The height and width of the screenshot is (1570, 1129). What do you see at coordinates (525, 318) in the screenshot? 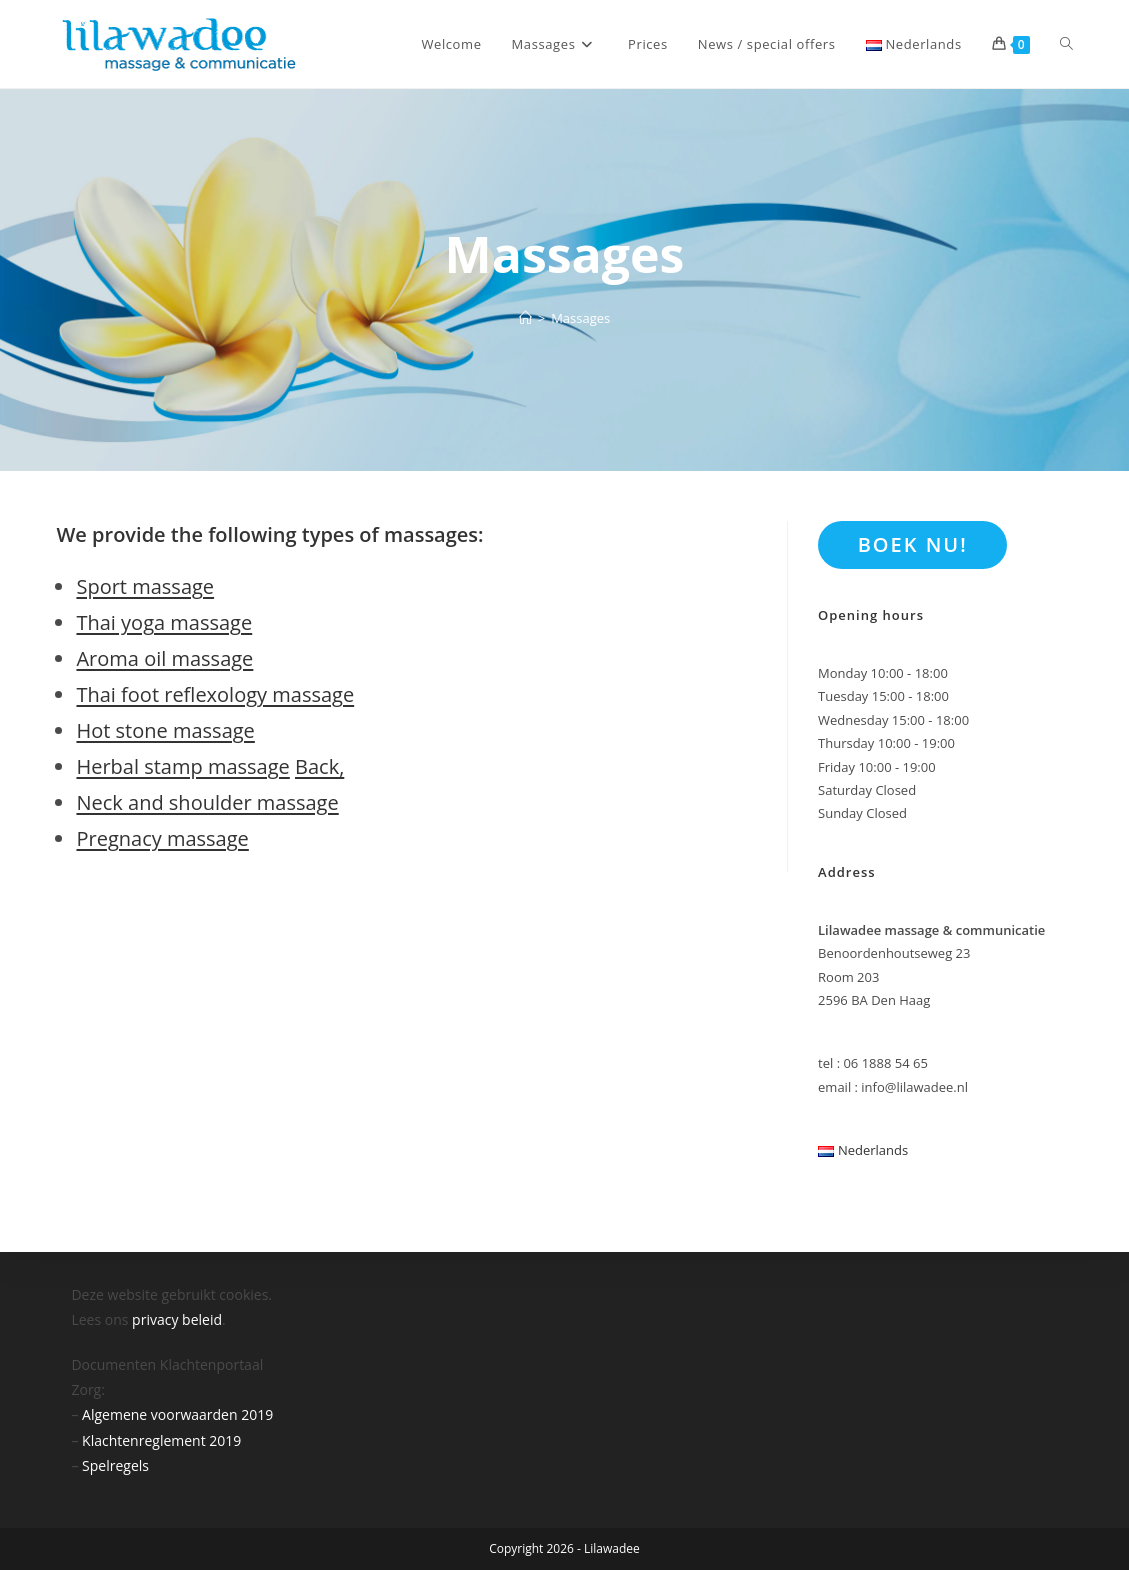
I see `[Home]` at bounding box center [525, 318].